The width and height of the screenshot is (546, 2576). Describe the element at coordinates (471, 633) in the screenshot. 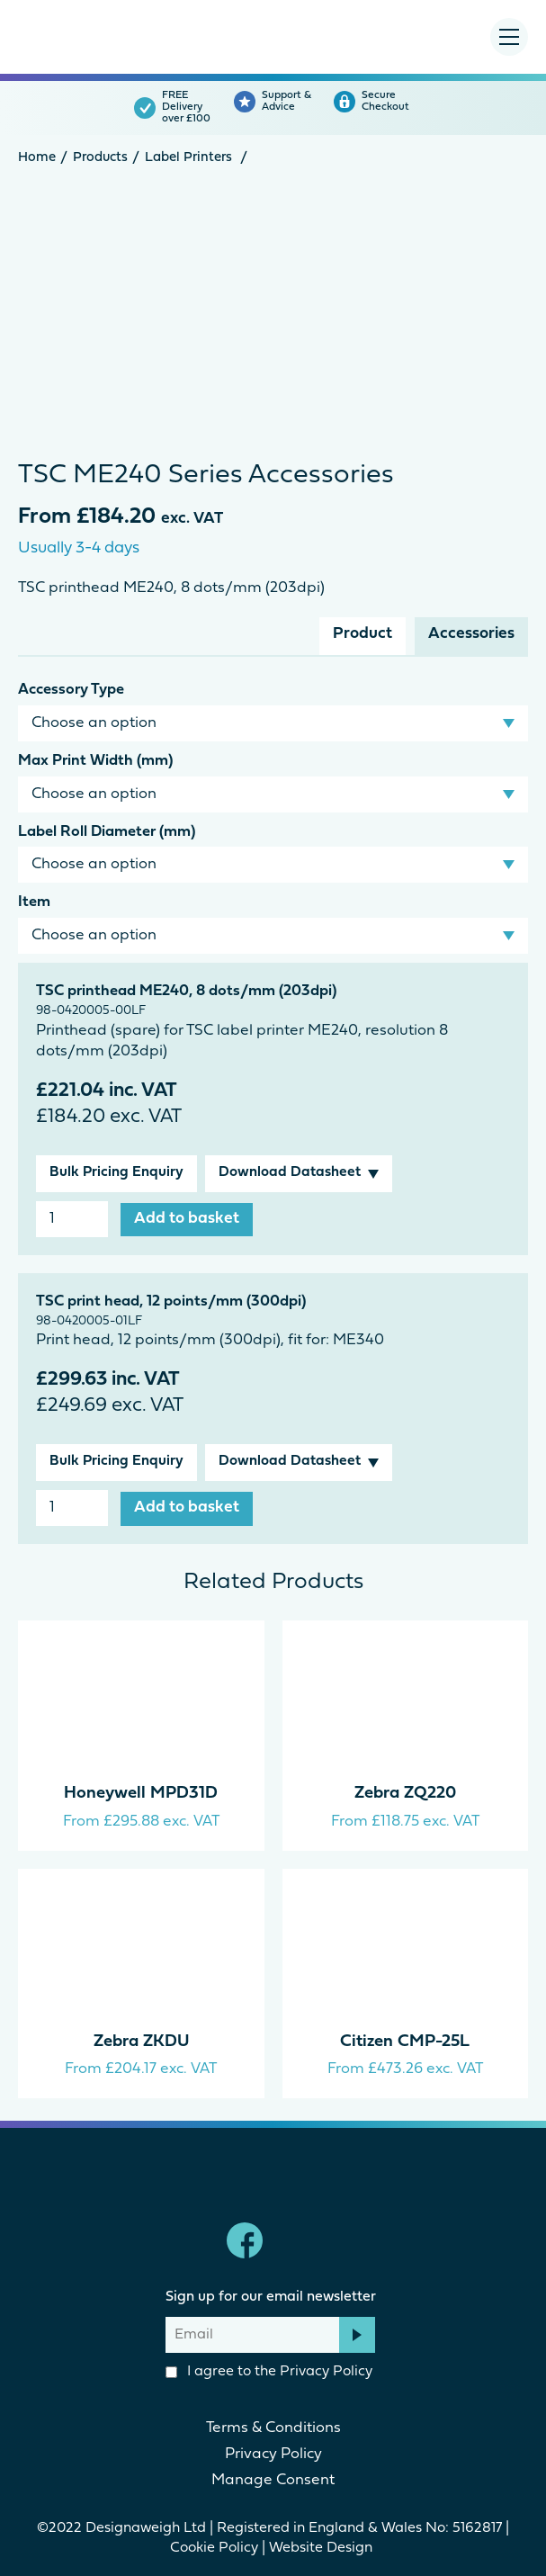

I see `Accessories` at that location.